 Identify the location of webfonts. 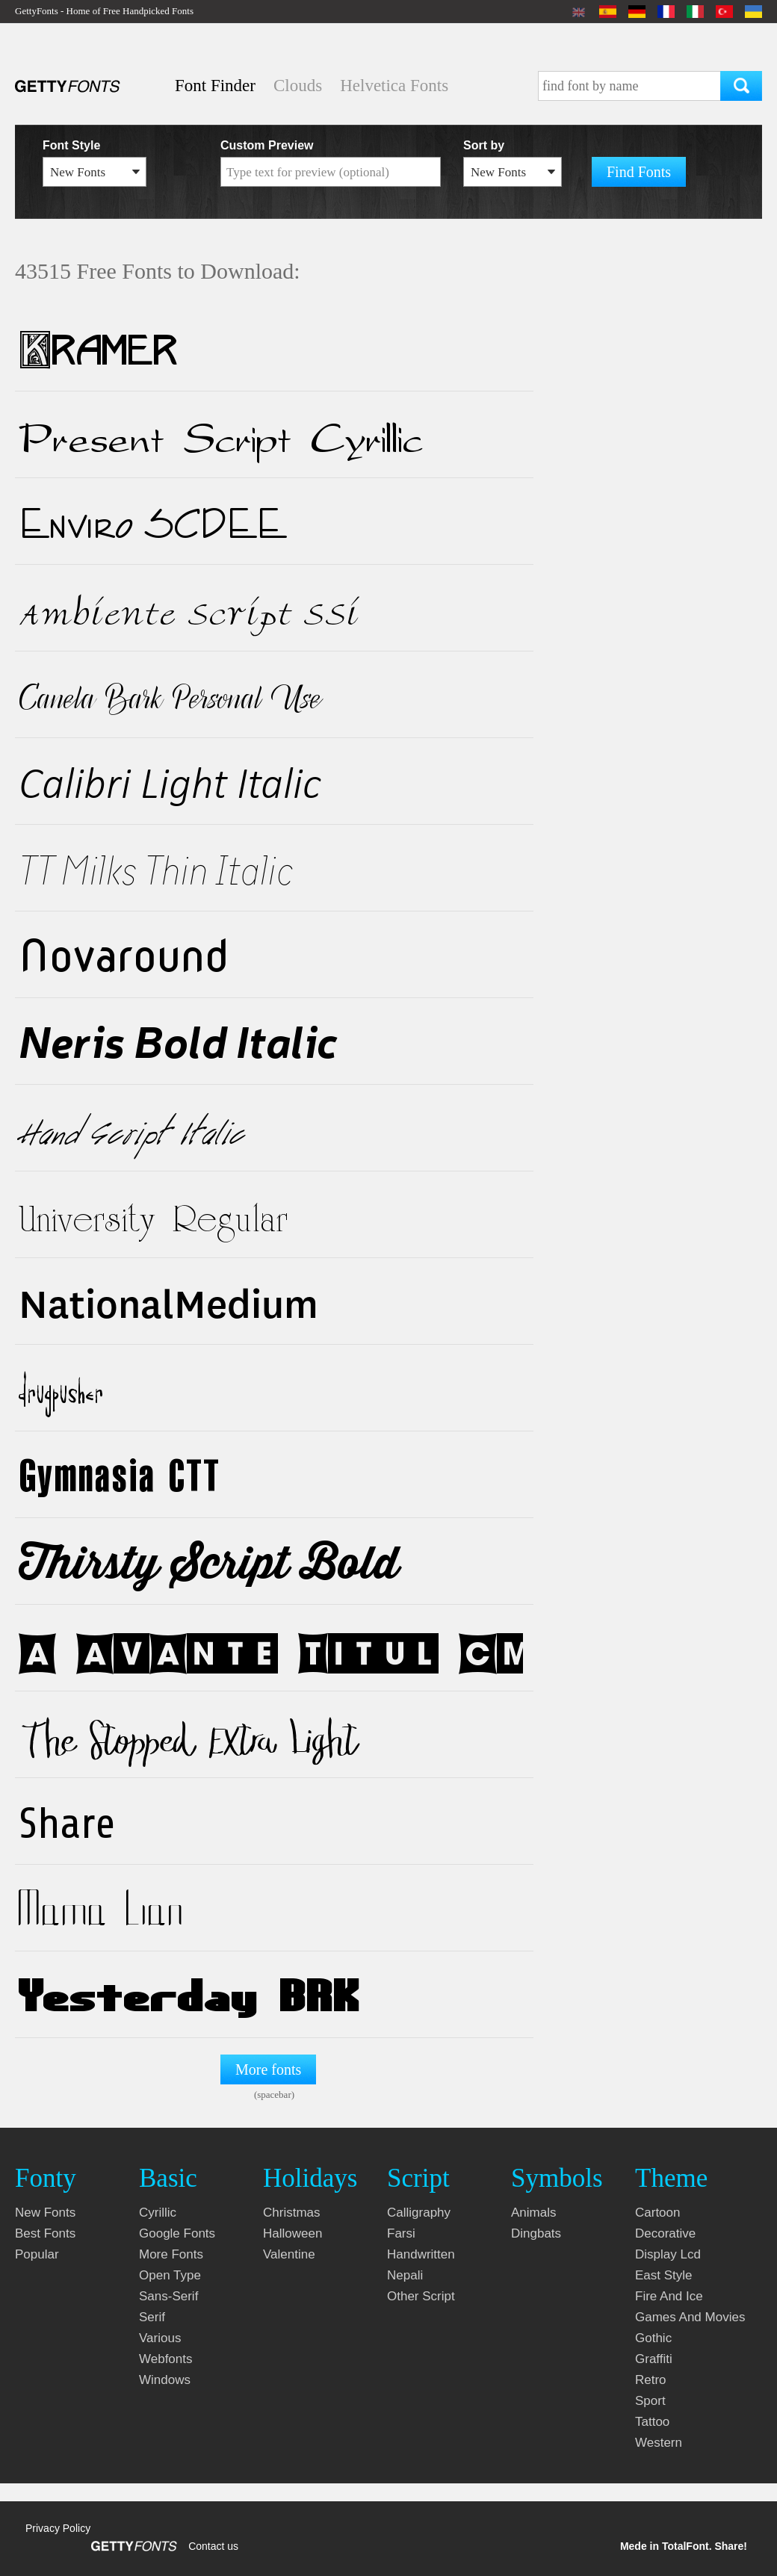
(166, 2359).